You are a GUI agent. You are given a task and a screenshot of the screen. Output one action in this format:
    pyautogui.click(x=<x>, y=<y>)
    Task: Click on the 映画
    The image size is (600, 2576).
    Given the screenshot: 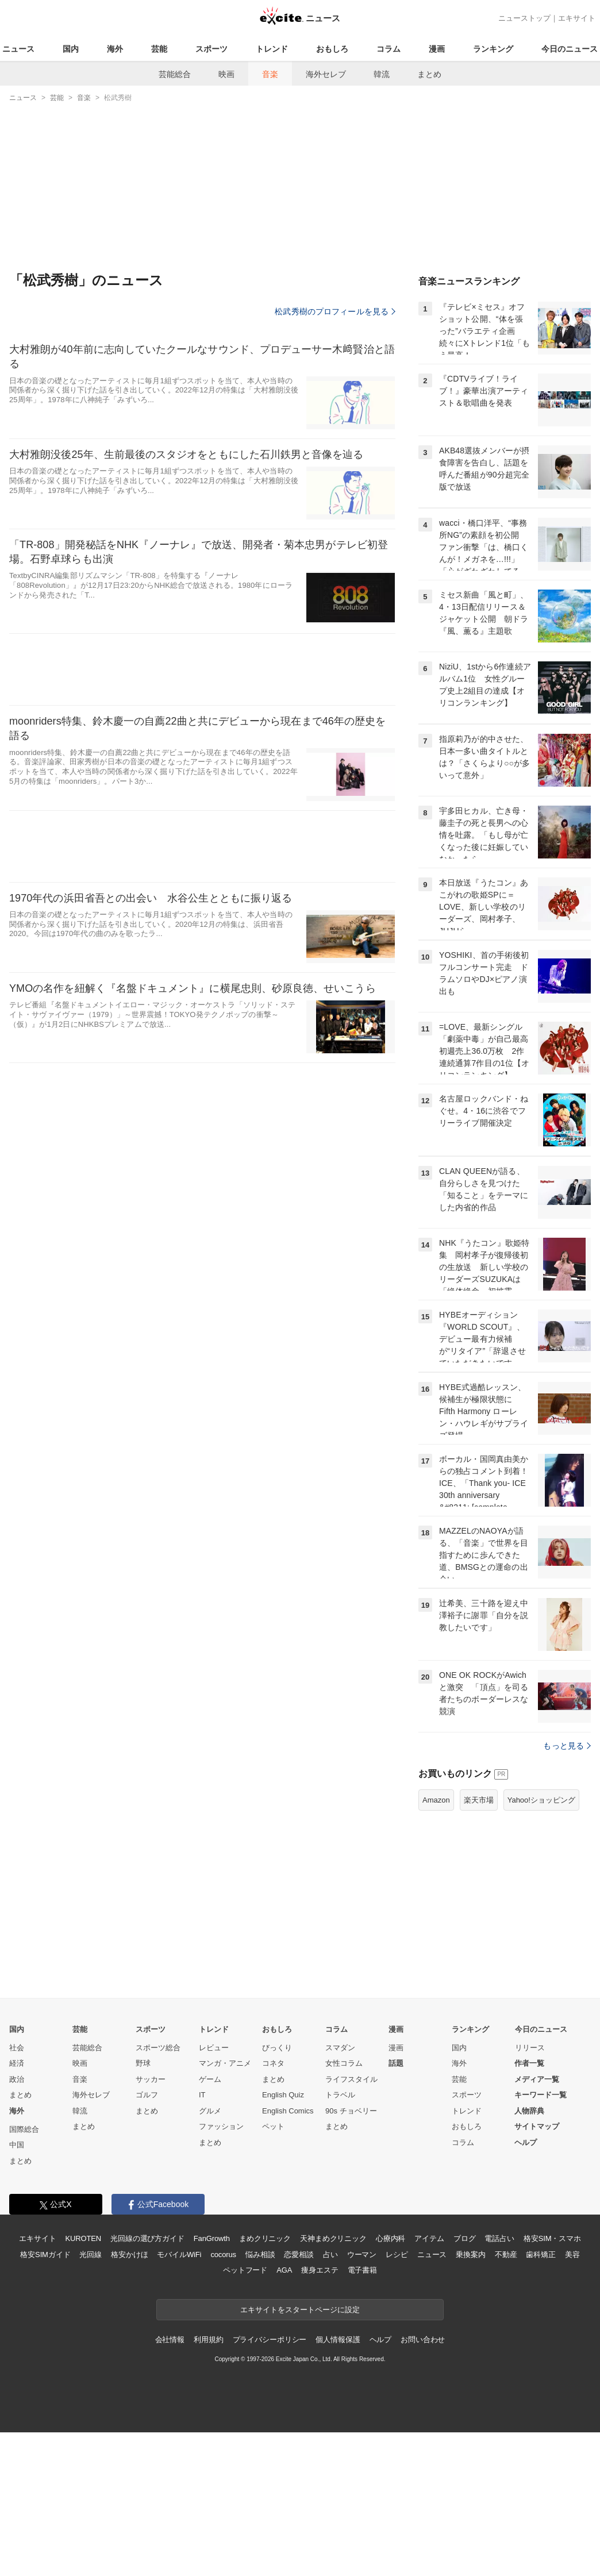 What is the action you would take?
    pyautogui.click(x=226, y=74)
    